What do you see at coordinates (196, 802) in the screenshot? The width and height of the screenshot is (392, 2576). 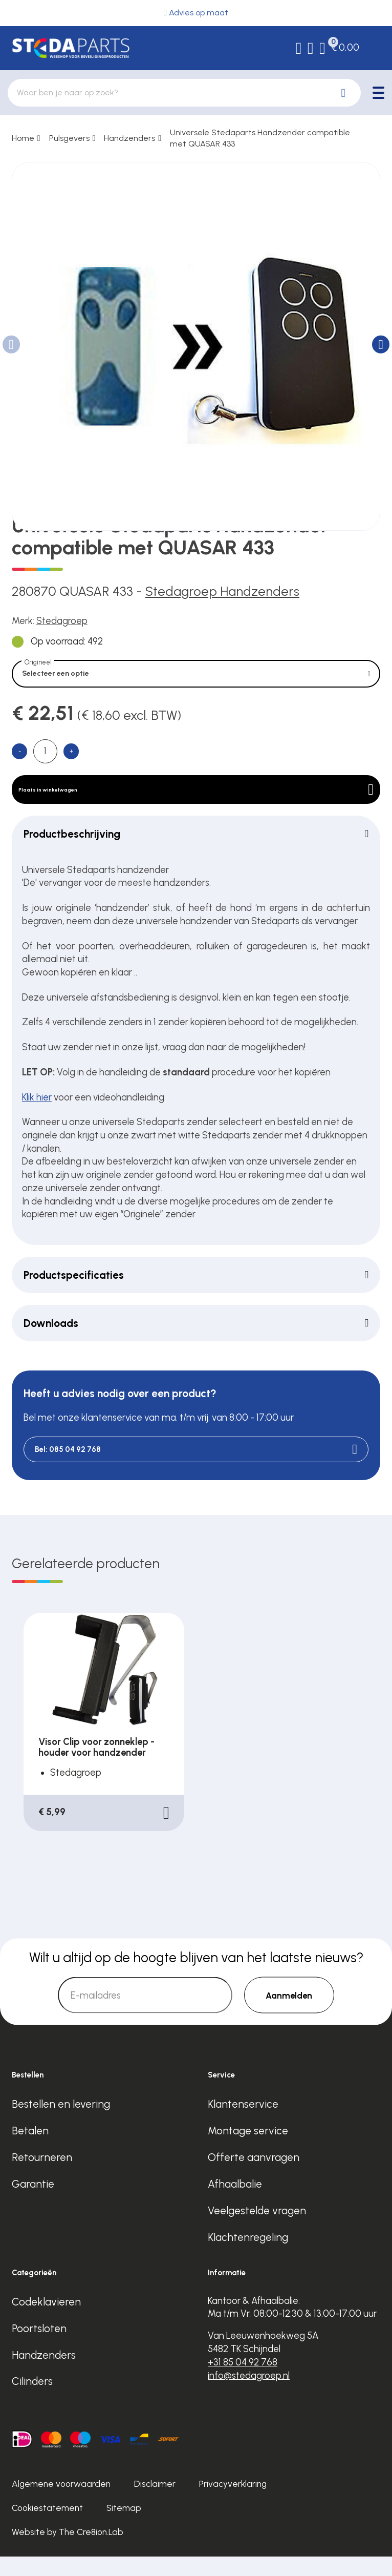 I see `Plaats in winkelwagen` at bounding box center [196, 802].